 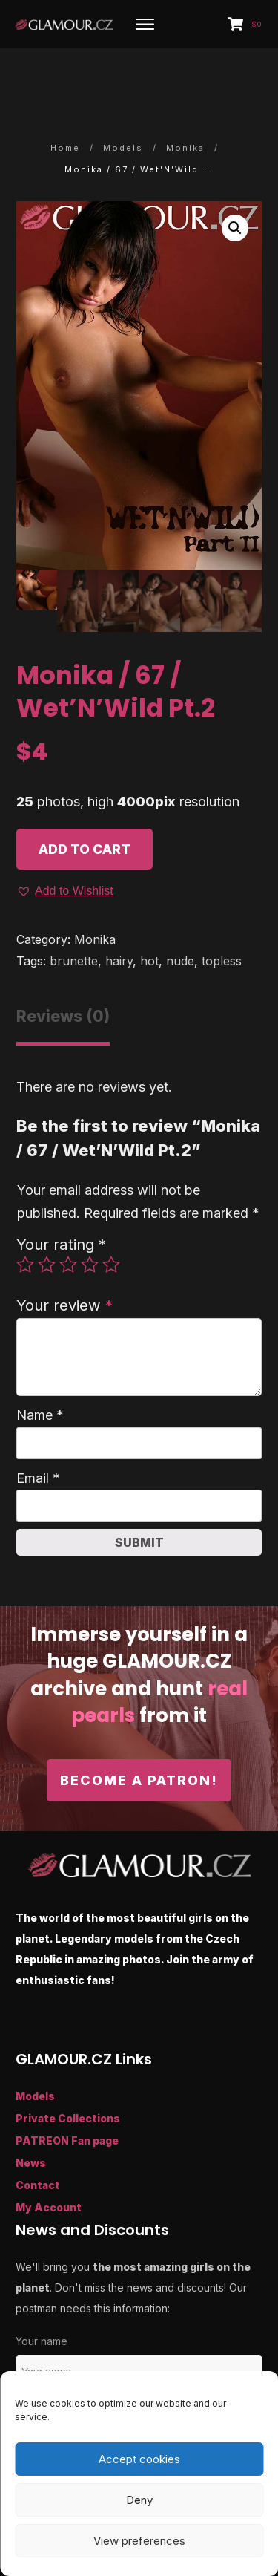 I want to click on Monika, so click(x=95, y=891).